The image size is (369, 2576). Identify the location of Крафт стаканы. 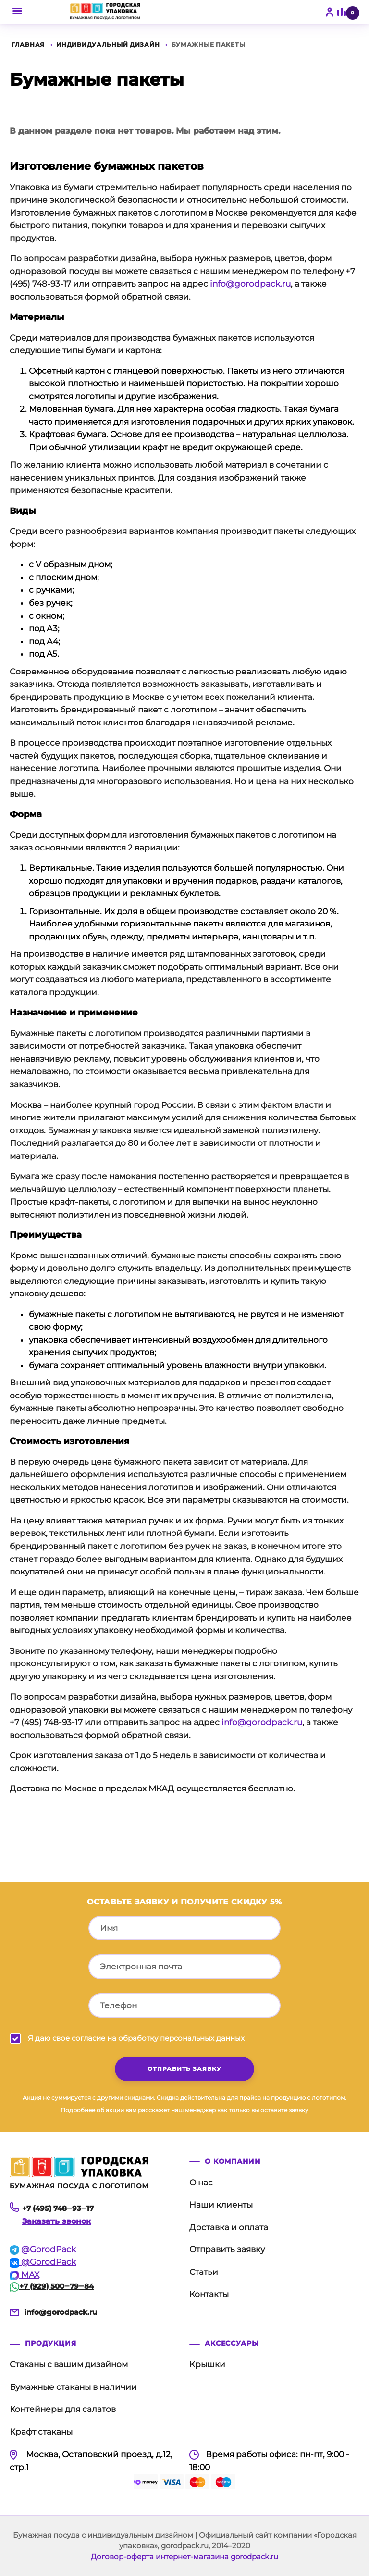
(41, 2431).